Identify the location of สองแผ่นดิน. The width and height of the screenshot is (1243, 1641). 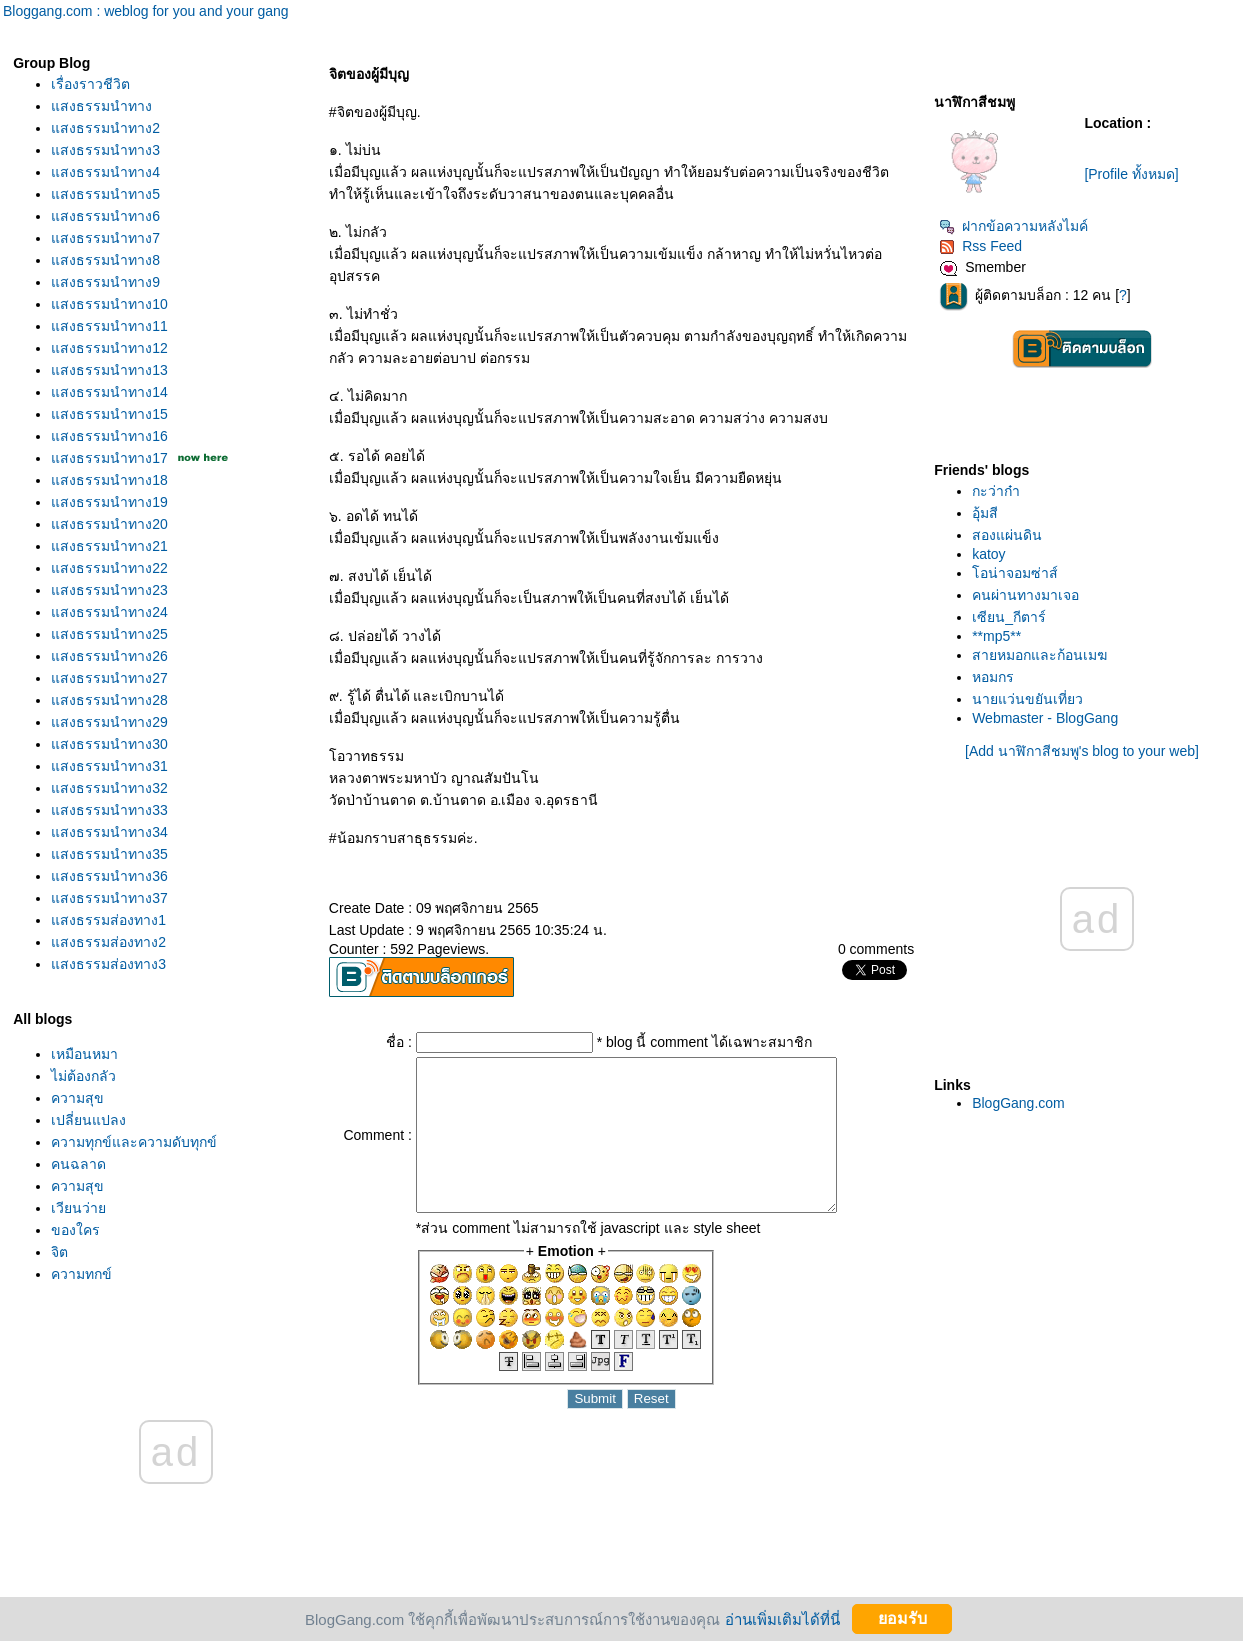
(1007, 535).